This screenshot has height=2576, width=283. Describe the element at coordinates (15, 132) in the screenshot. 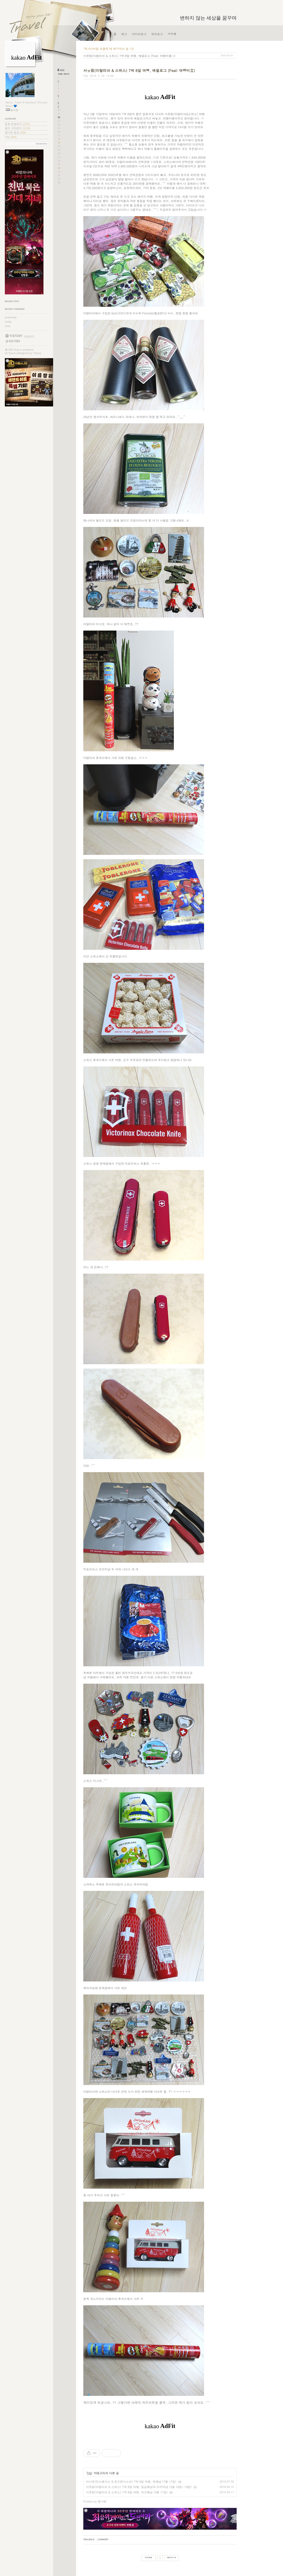

I see `잡다한 일상` at that location.